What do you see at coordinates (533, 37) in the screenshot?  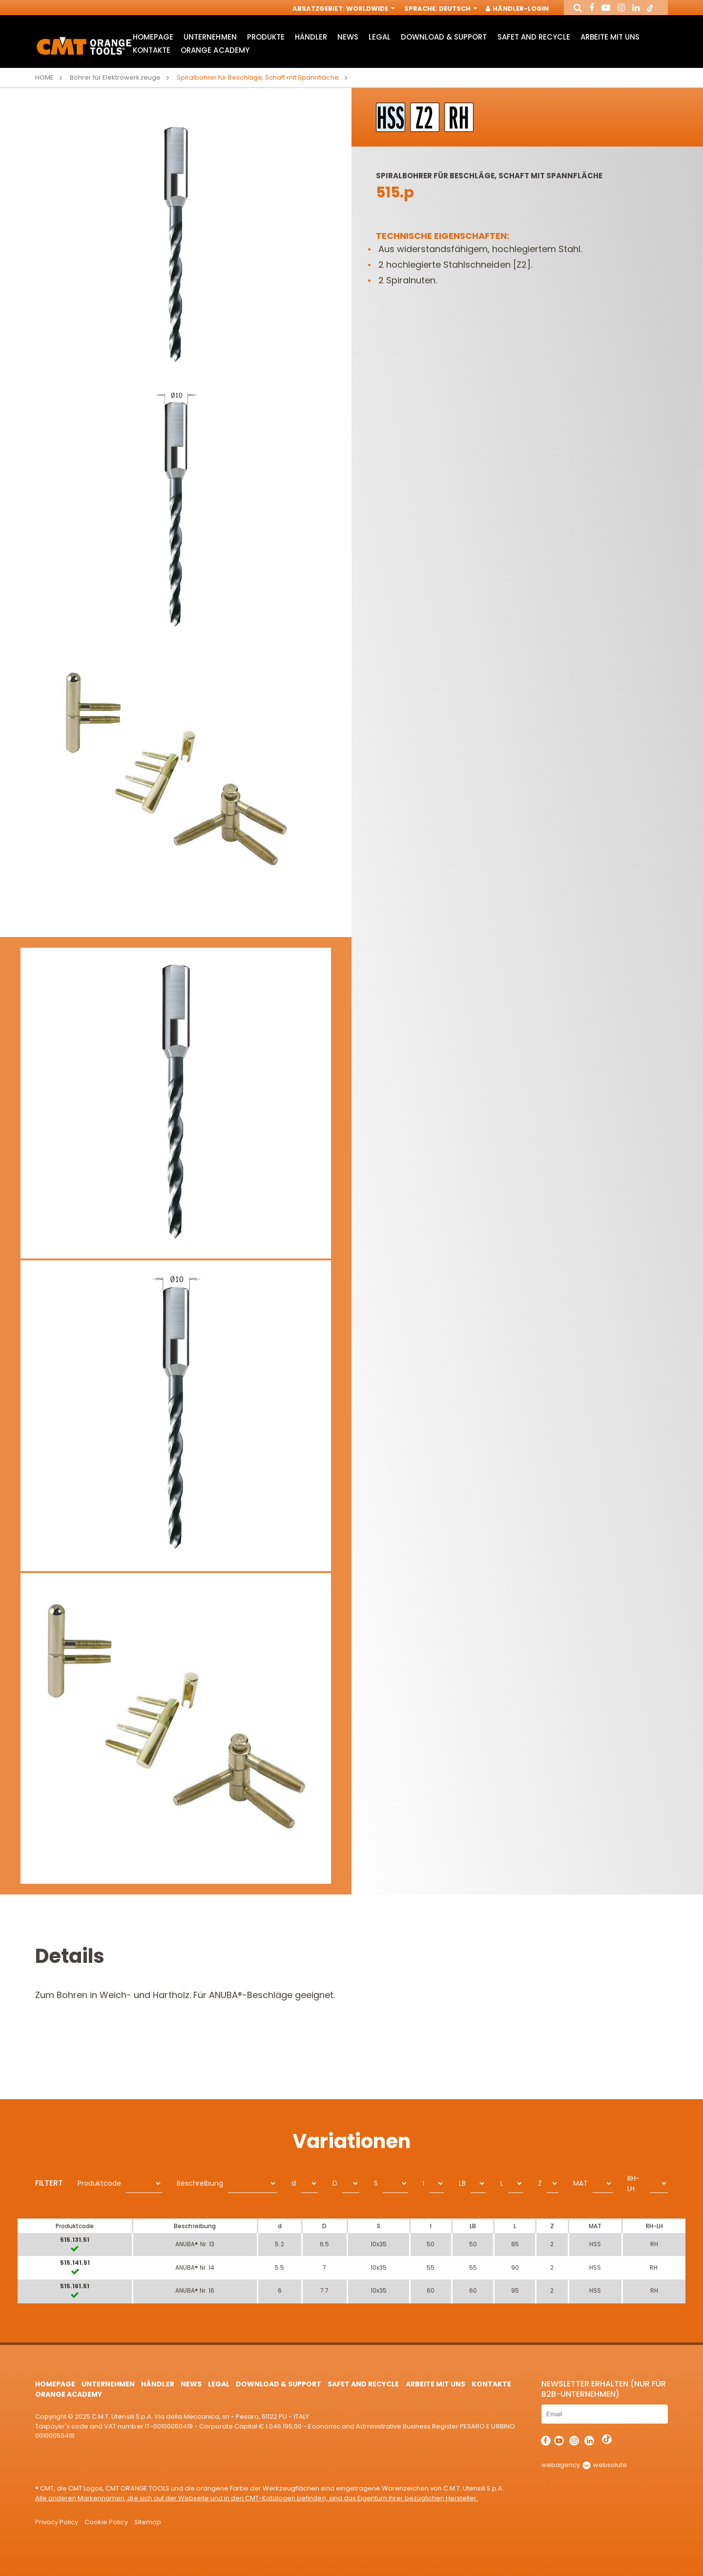 I see `Safet and Recycle` at bounding box center [533, 37].